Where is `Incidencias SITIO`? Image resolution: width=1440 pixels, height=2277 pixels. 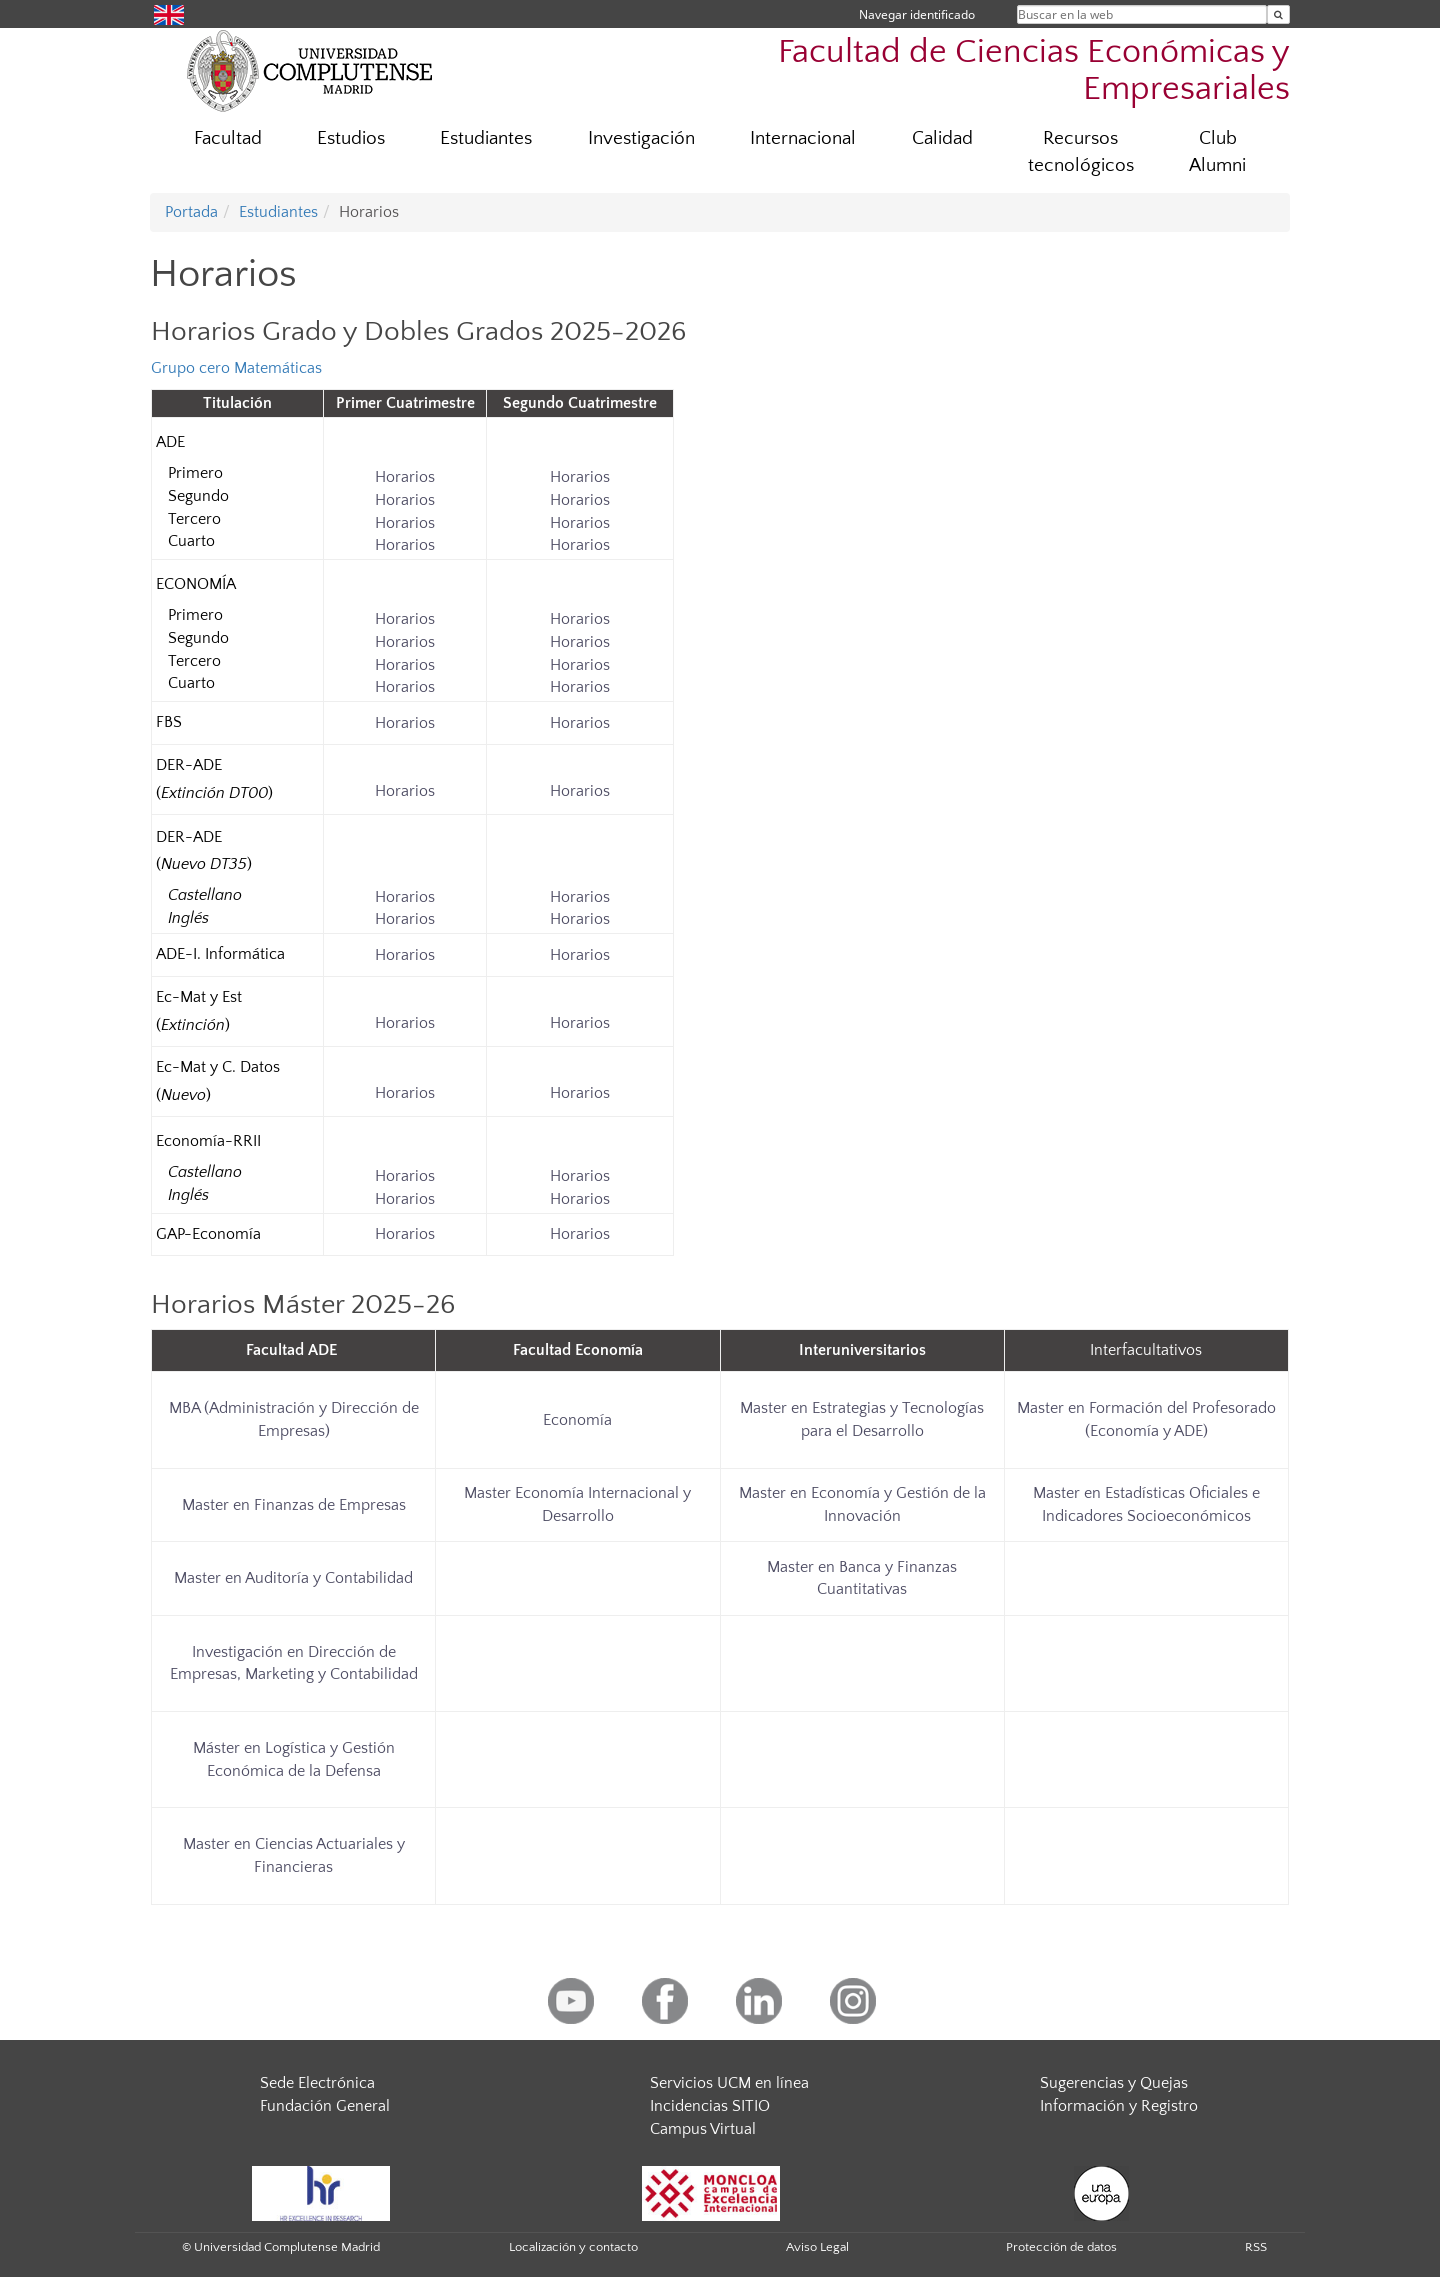 Incidencias SITIO is located at coordinates (710, 2106).